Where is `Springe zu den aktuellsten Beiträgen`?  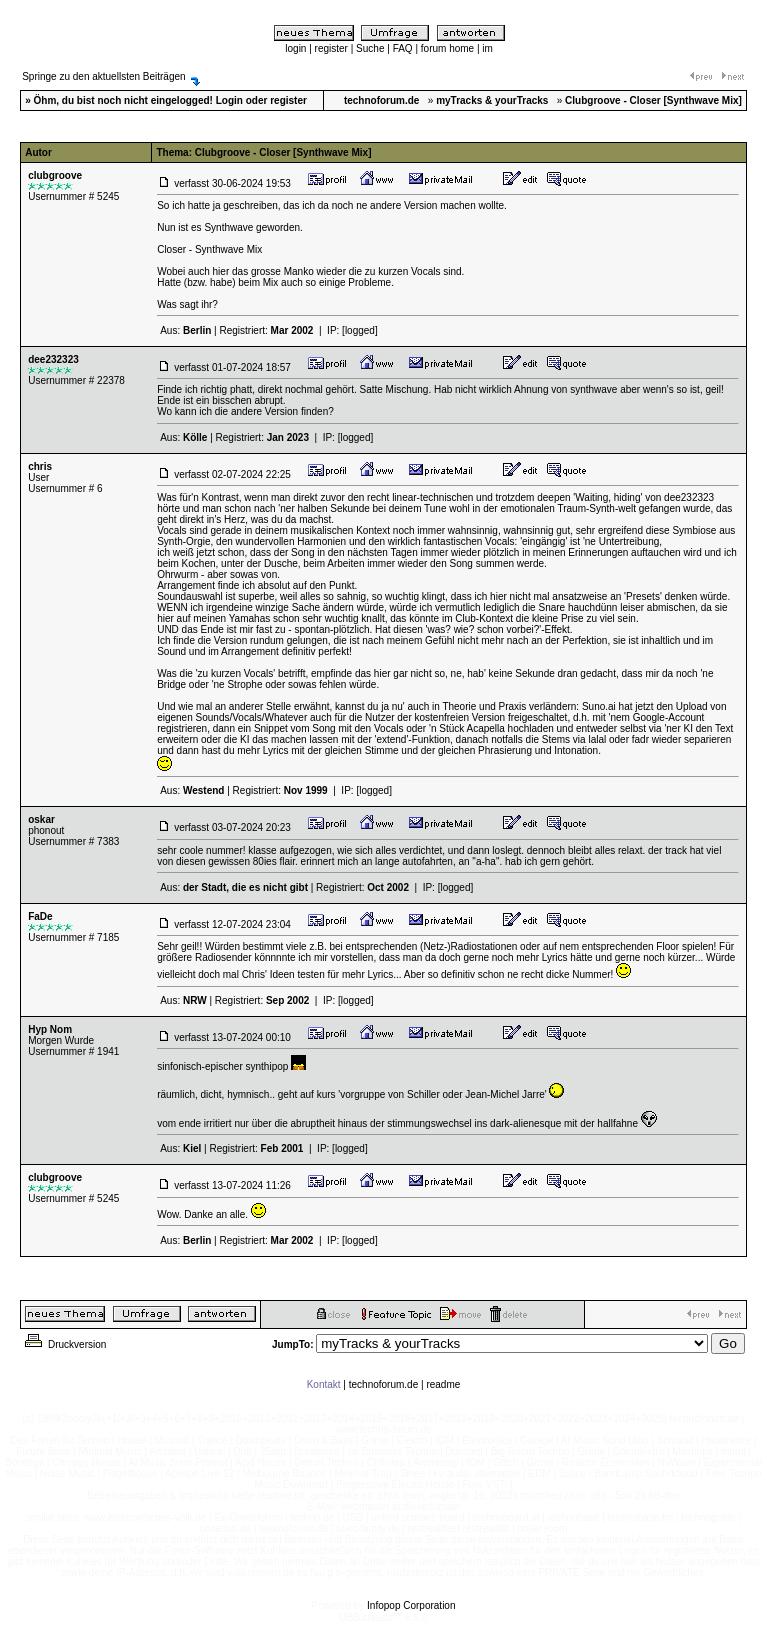 Springe zu den aktuellsten Beiträgen is located at coordinates (103, 76).